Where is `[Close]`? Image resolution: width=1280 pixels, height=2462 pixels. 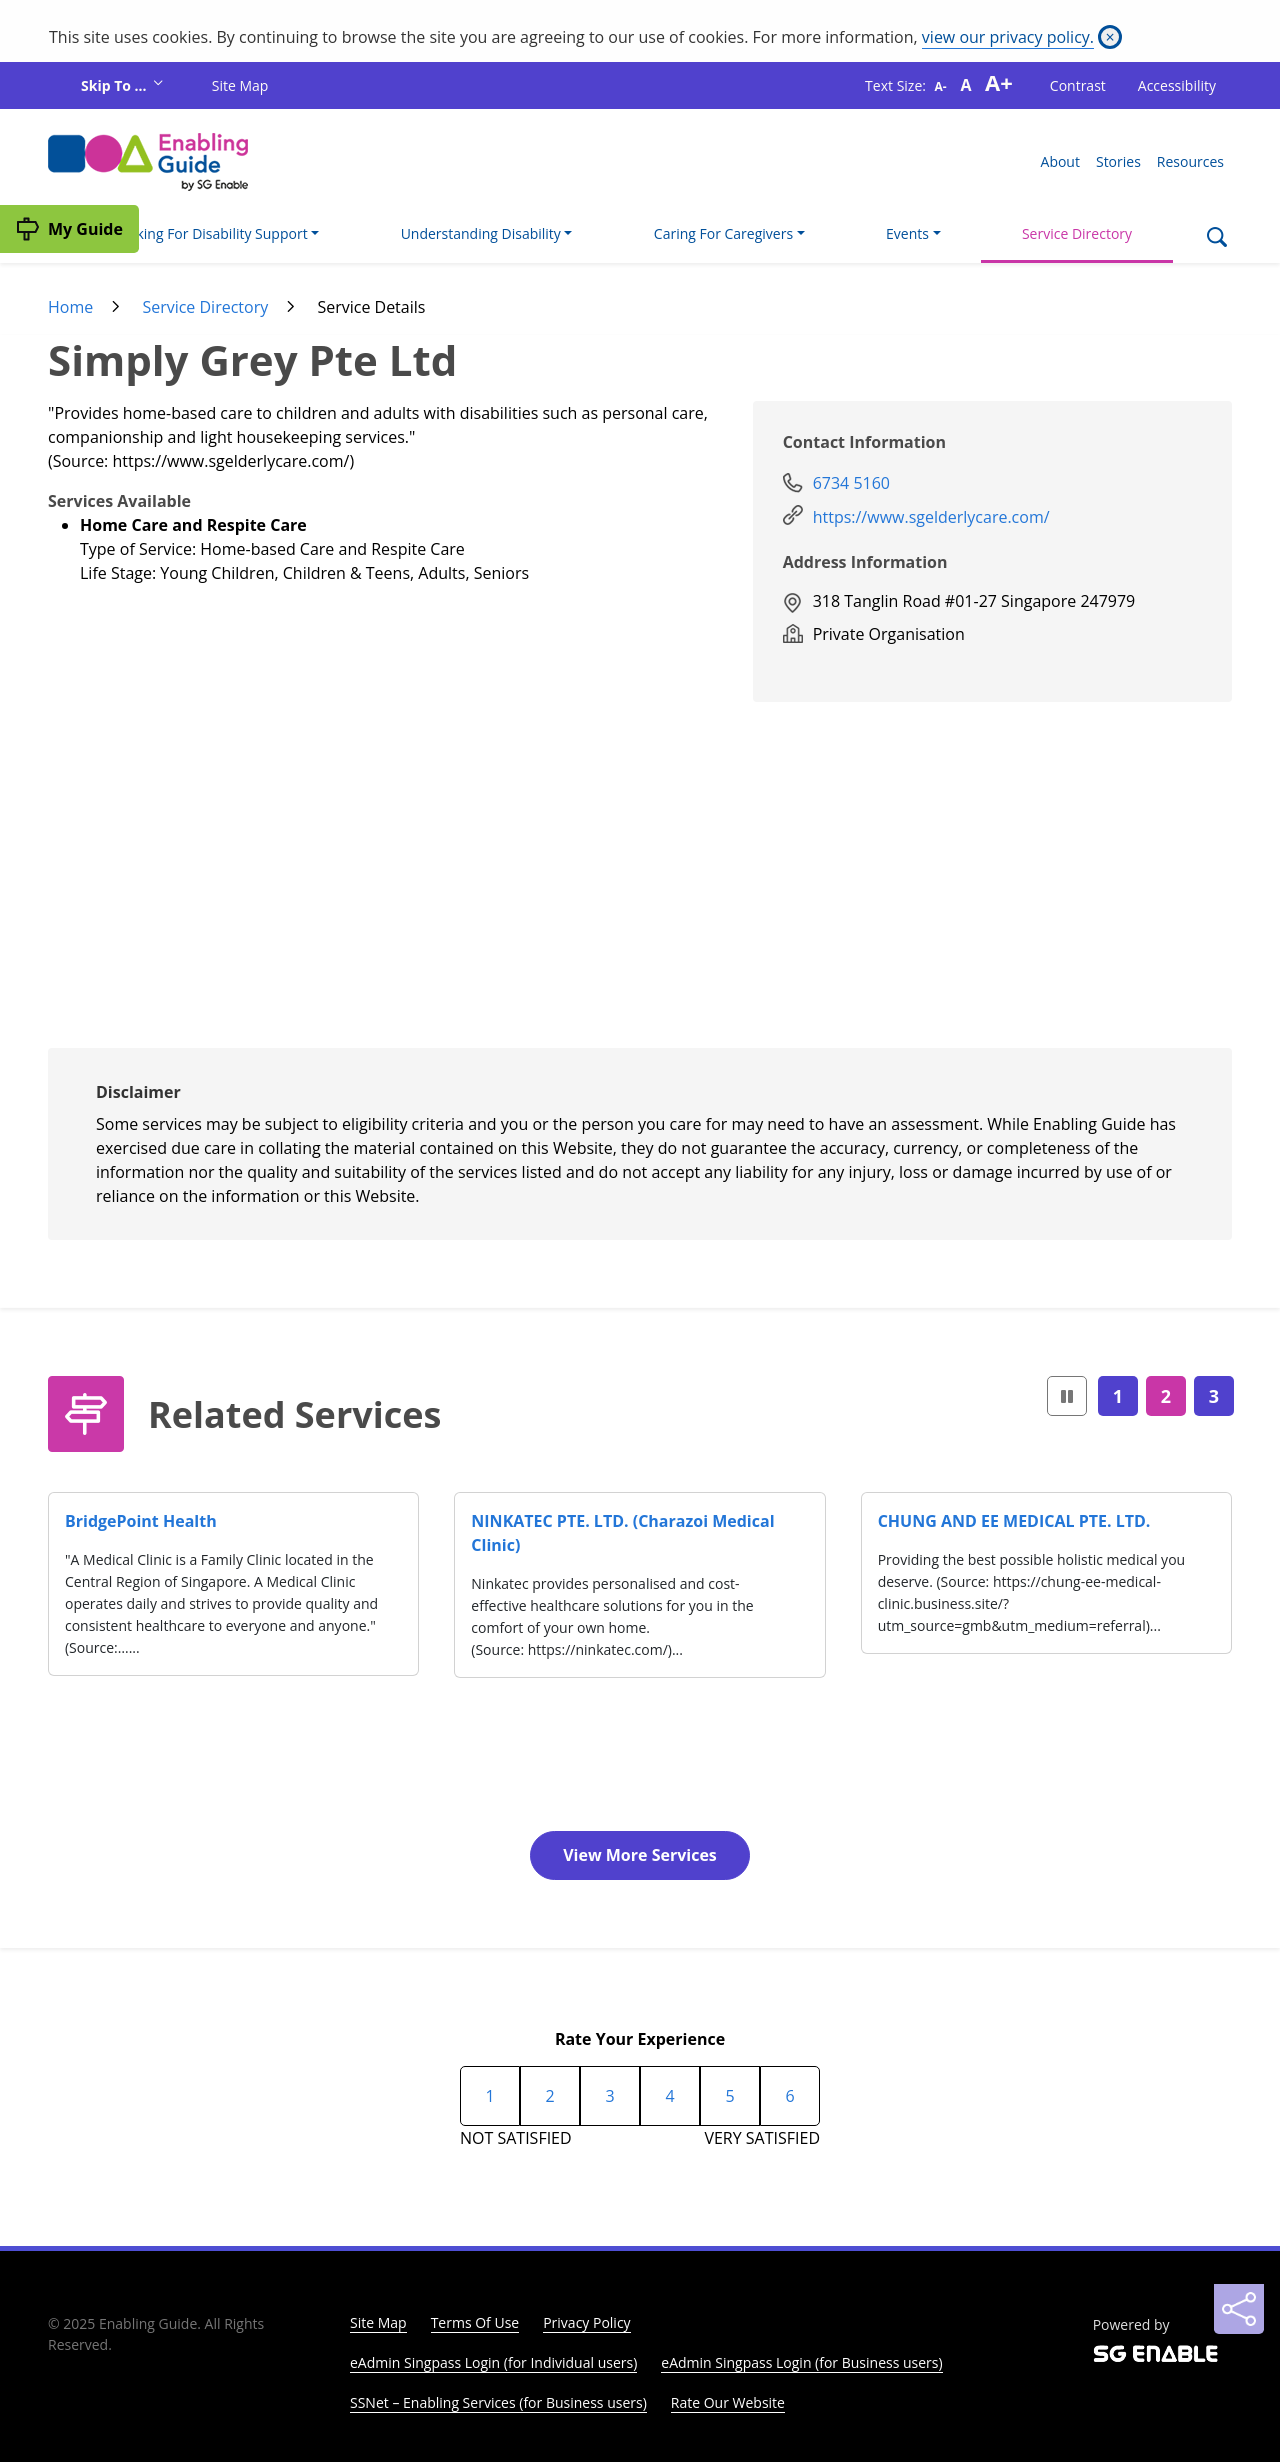
[Close] is located at coordinates (1110, 37).